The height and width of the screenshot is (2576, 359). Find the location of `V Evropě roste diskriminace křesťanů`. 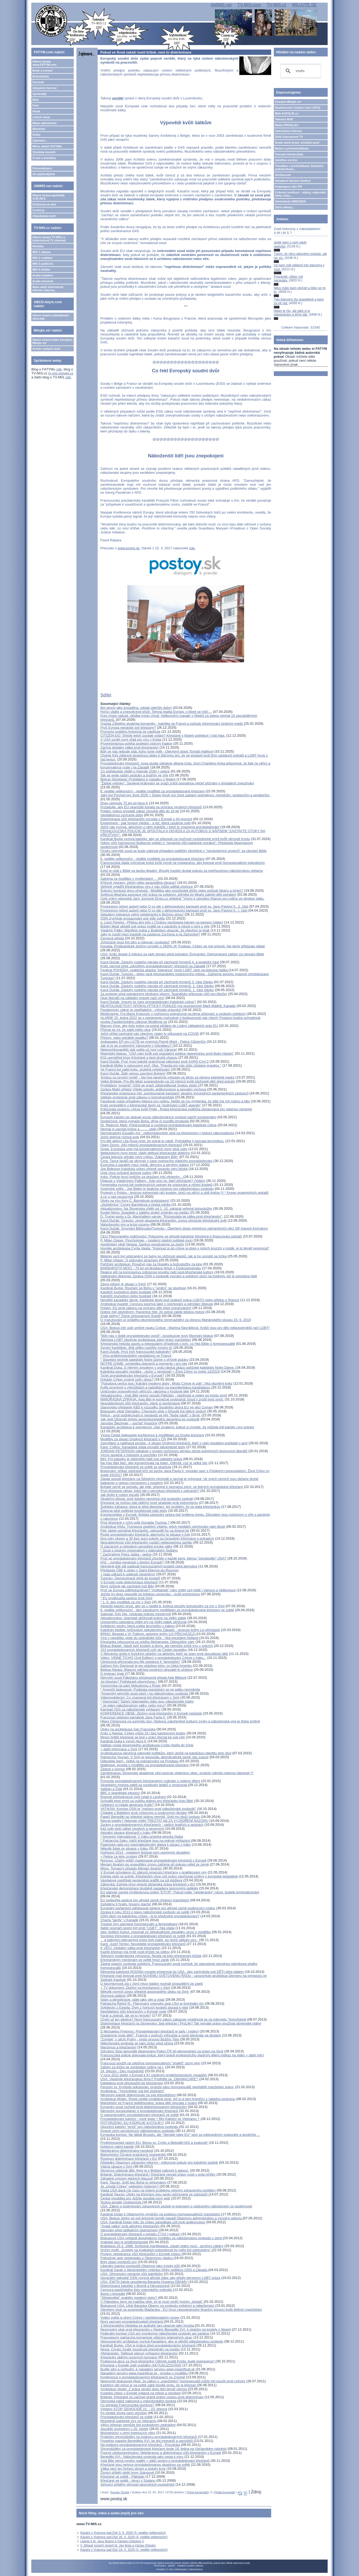

V Evropě roste diskriminace křesťanů is located at coordinates (129, 1582).